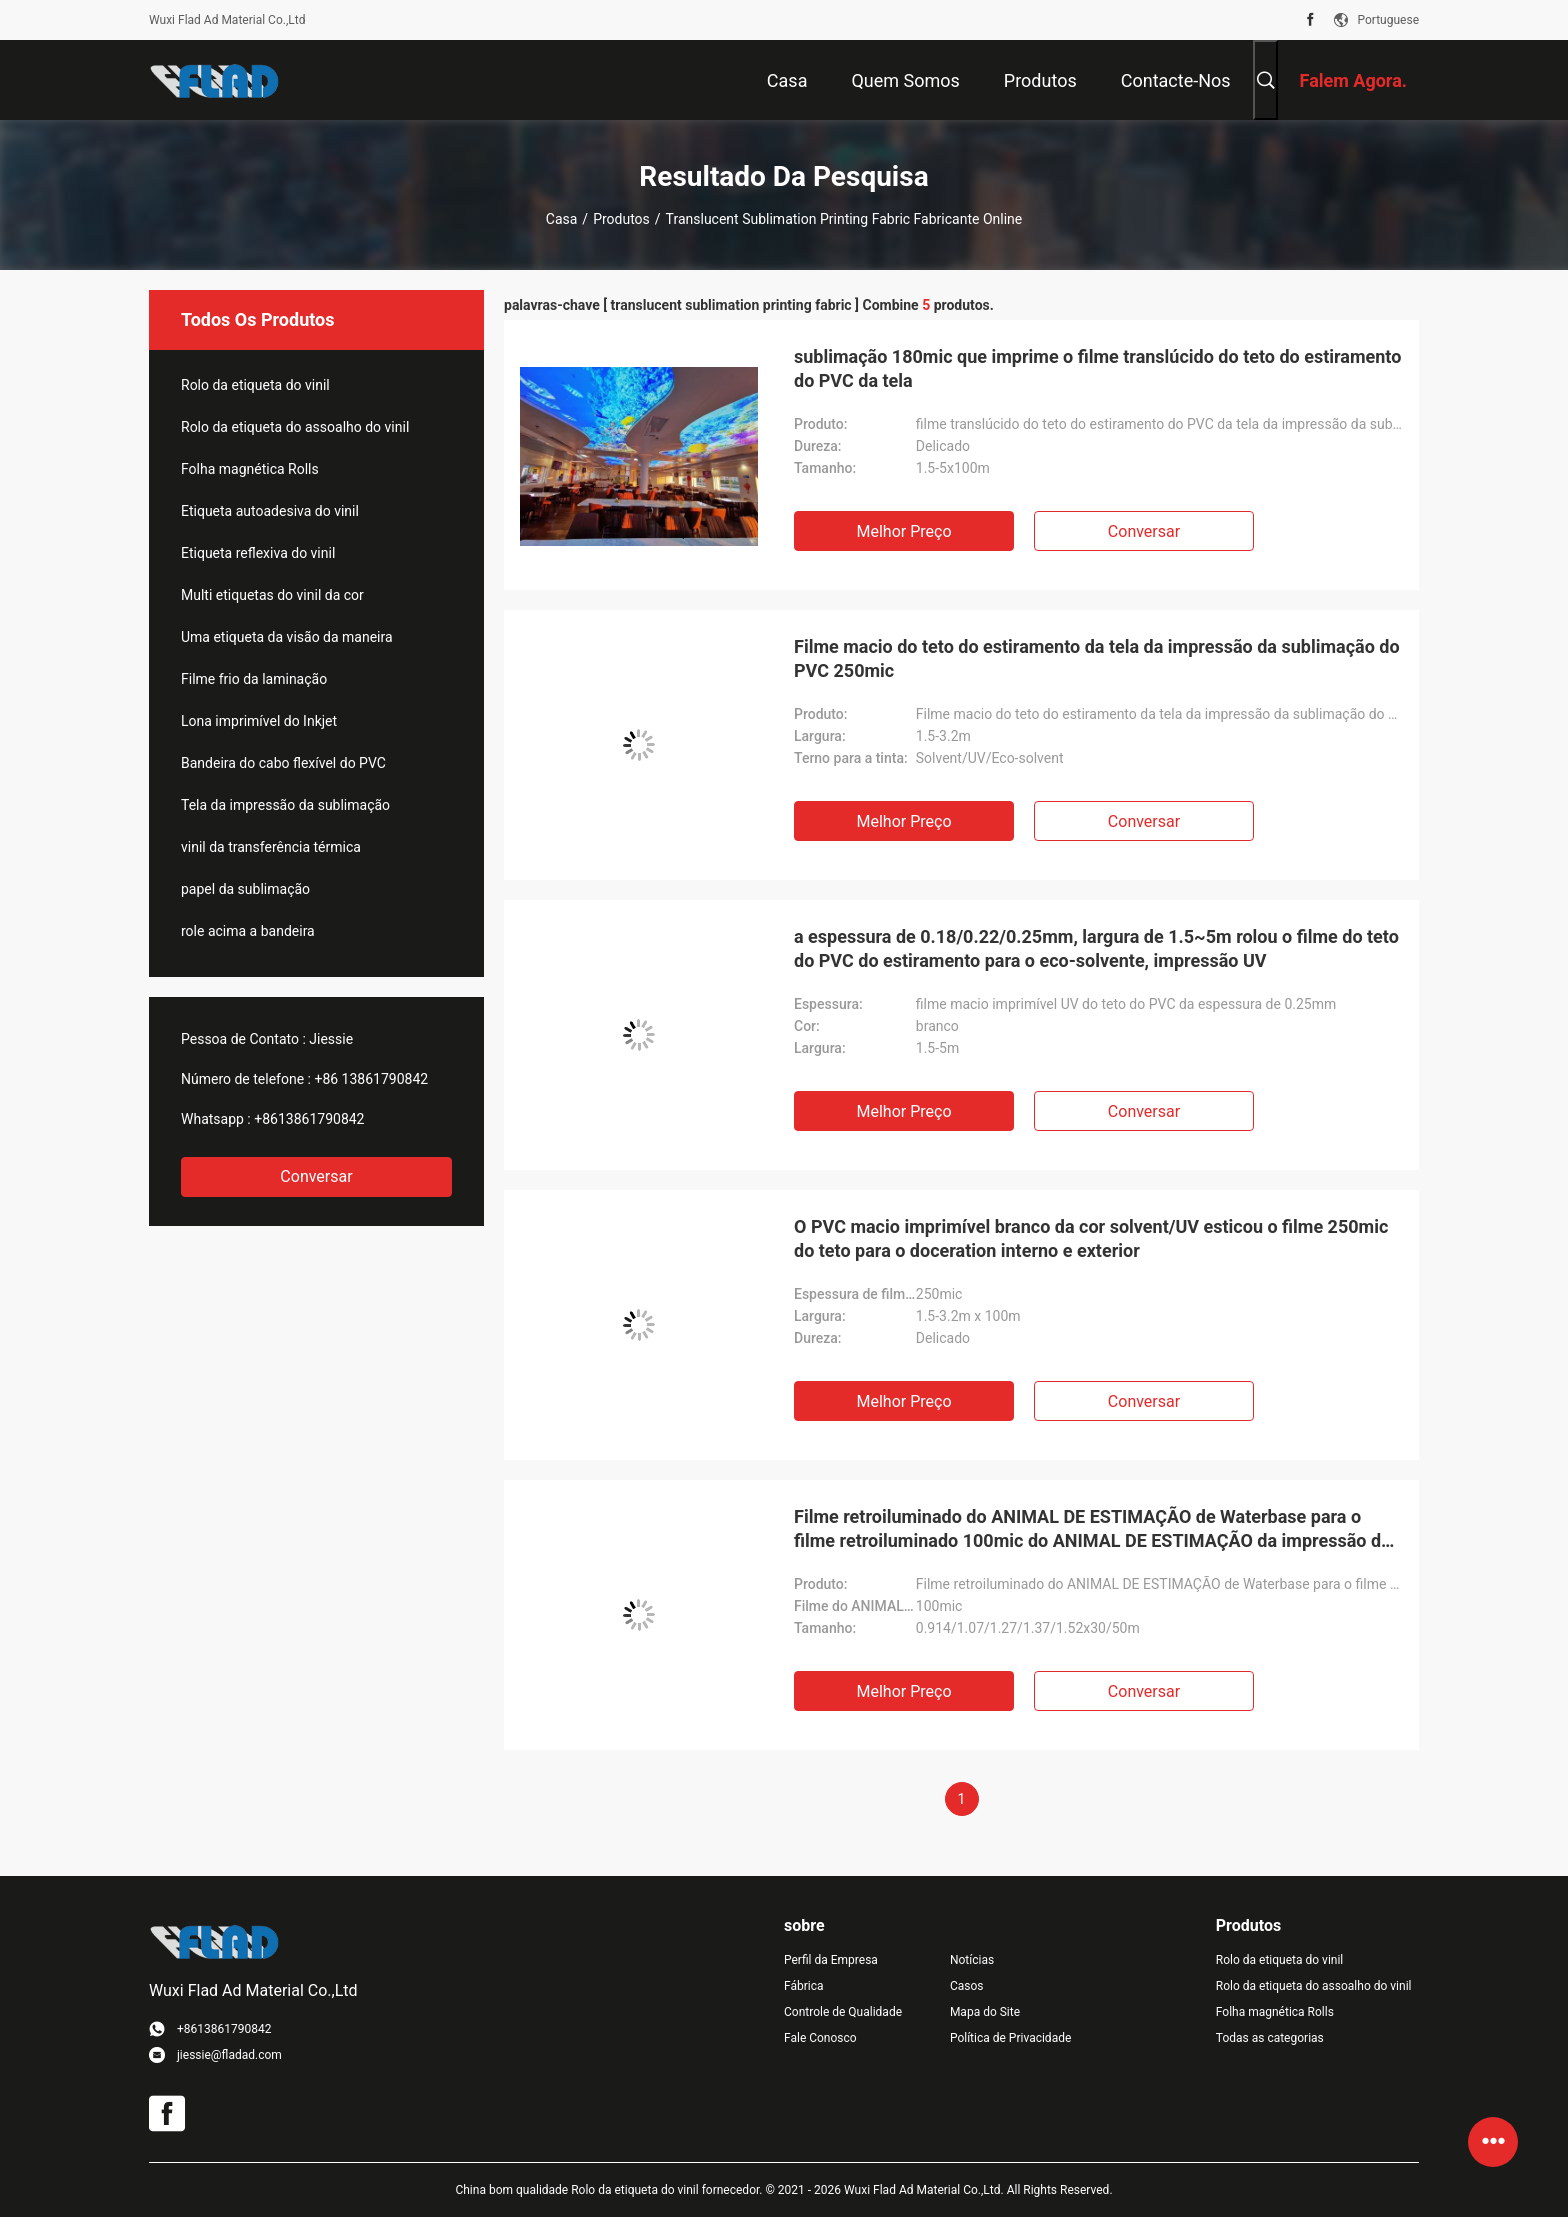 The height and width of the screenshot is (2217, 1568). I want to click on +86 13861790842, so click(371, 1079).